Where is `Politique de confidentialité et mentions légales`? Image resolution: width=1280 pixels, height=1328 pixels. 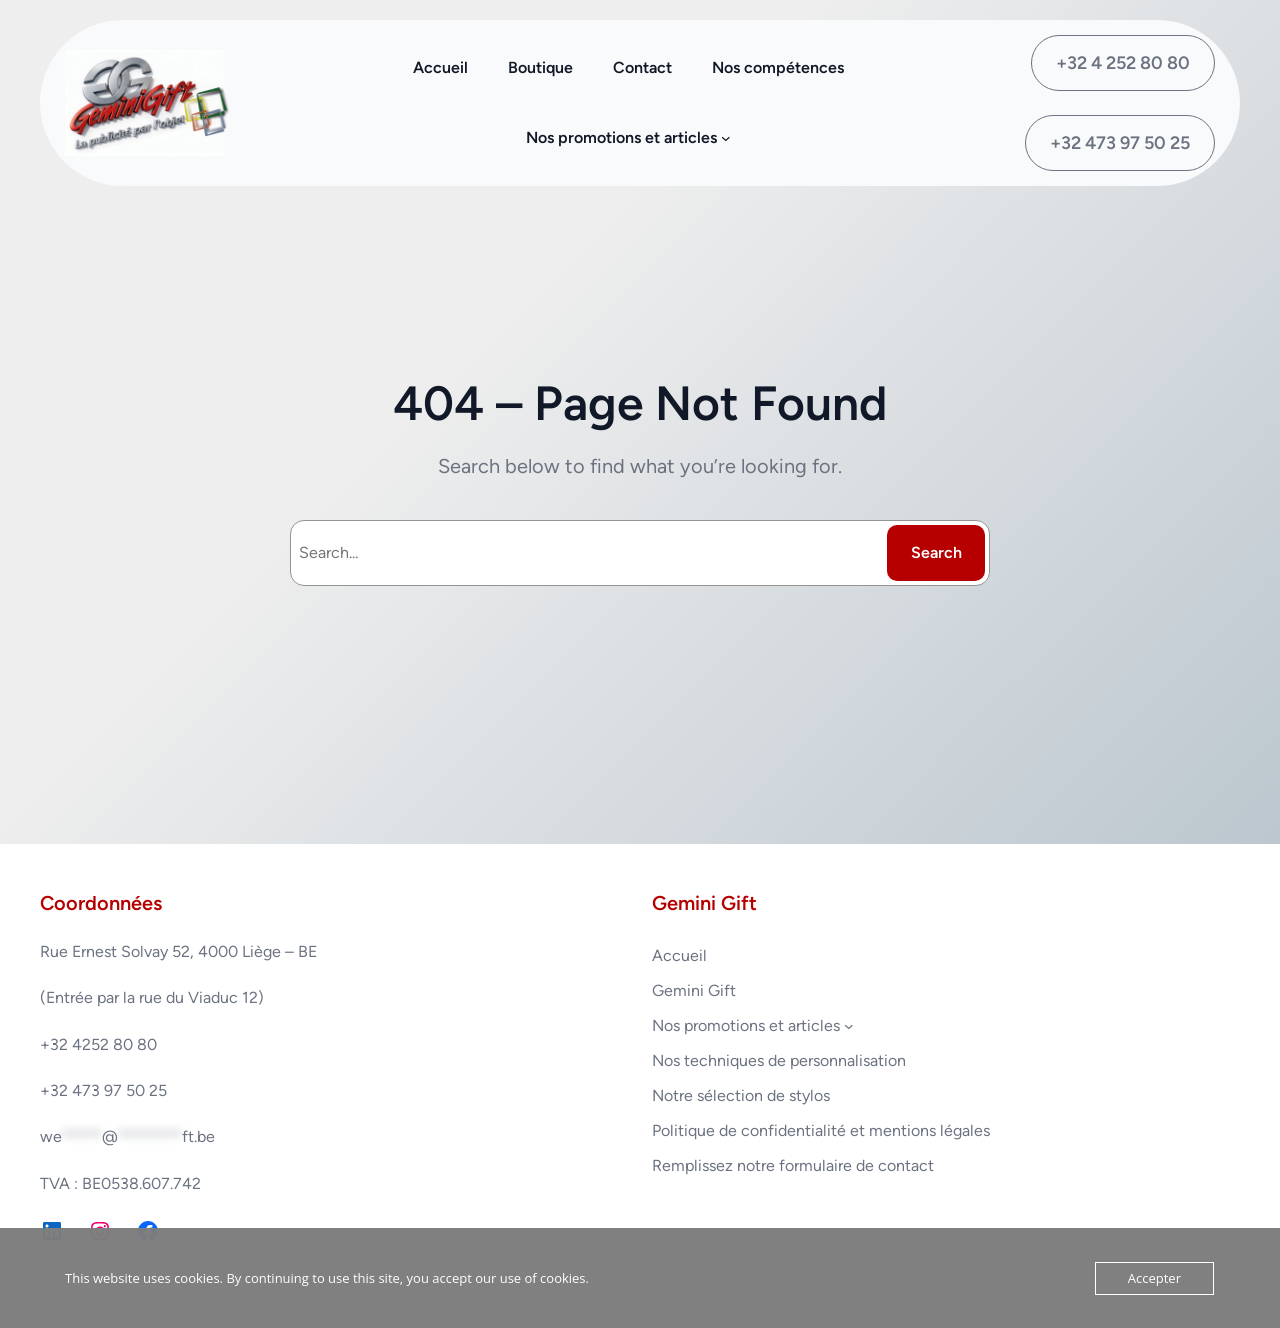
Politique de confidentialité et mentions légales is located at coordinates (821, 1130).